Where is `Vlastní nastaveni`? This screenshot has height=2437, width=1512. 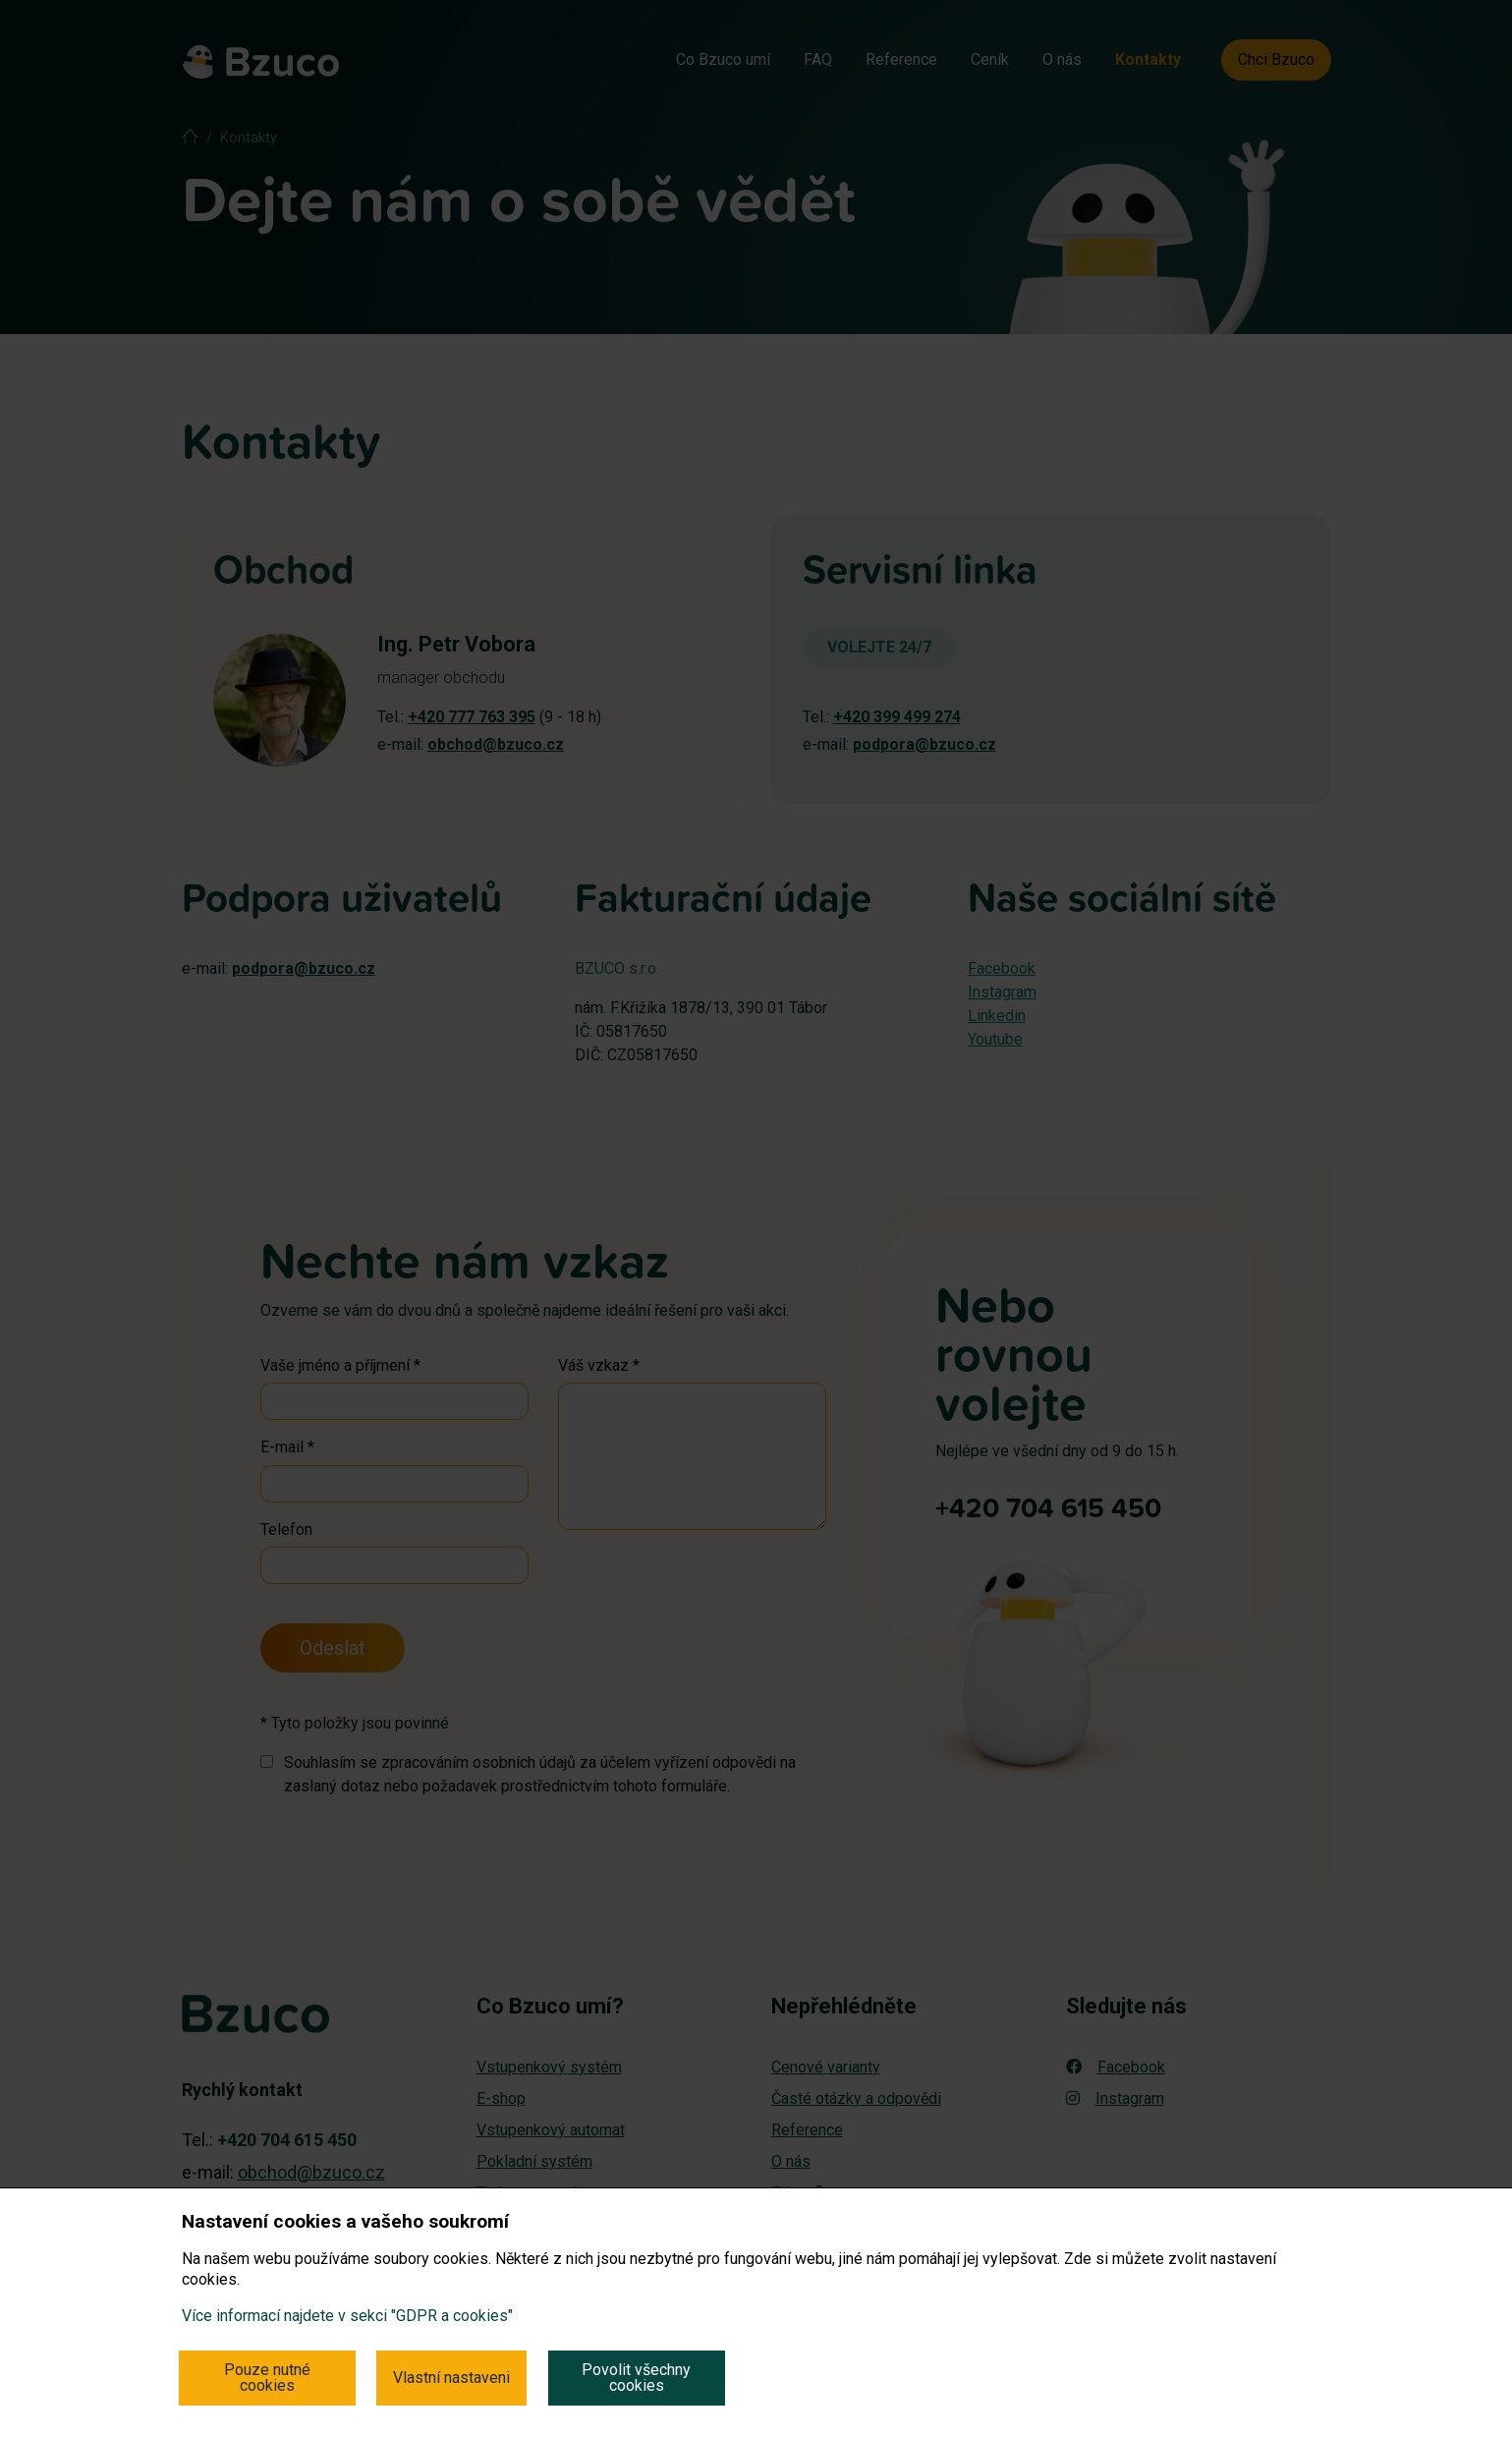 Vlastní nastaveni is located at coordinates (451, 2377).